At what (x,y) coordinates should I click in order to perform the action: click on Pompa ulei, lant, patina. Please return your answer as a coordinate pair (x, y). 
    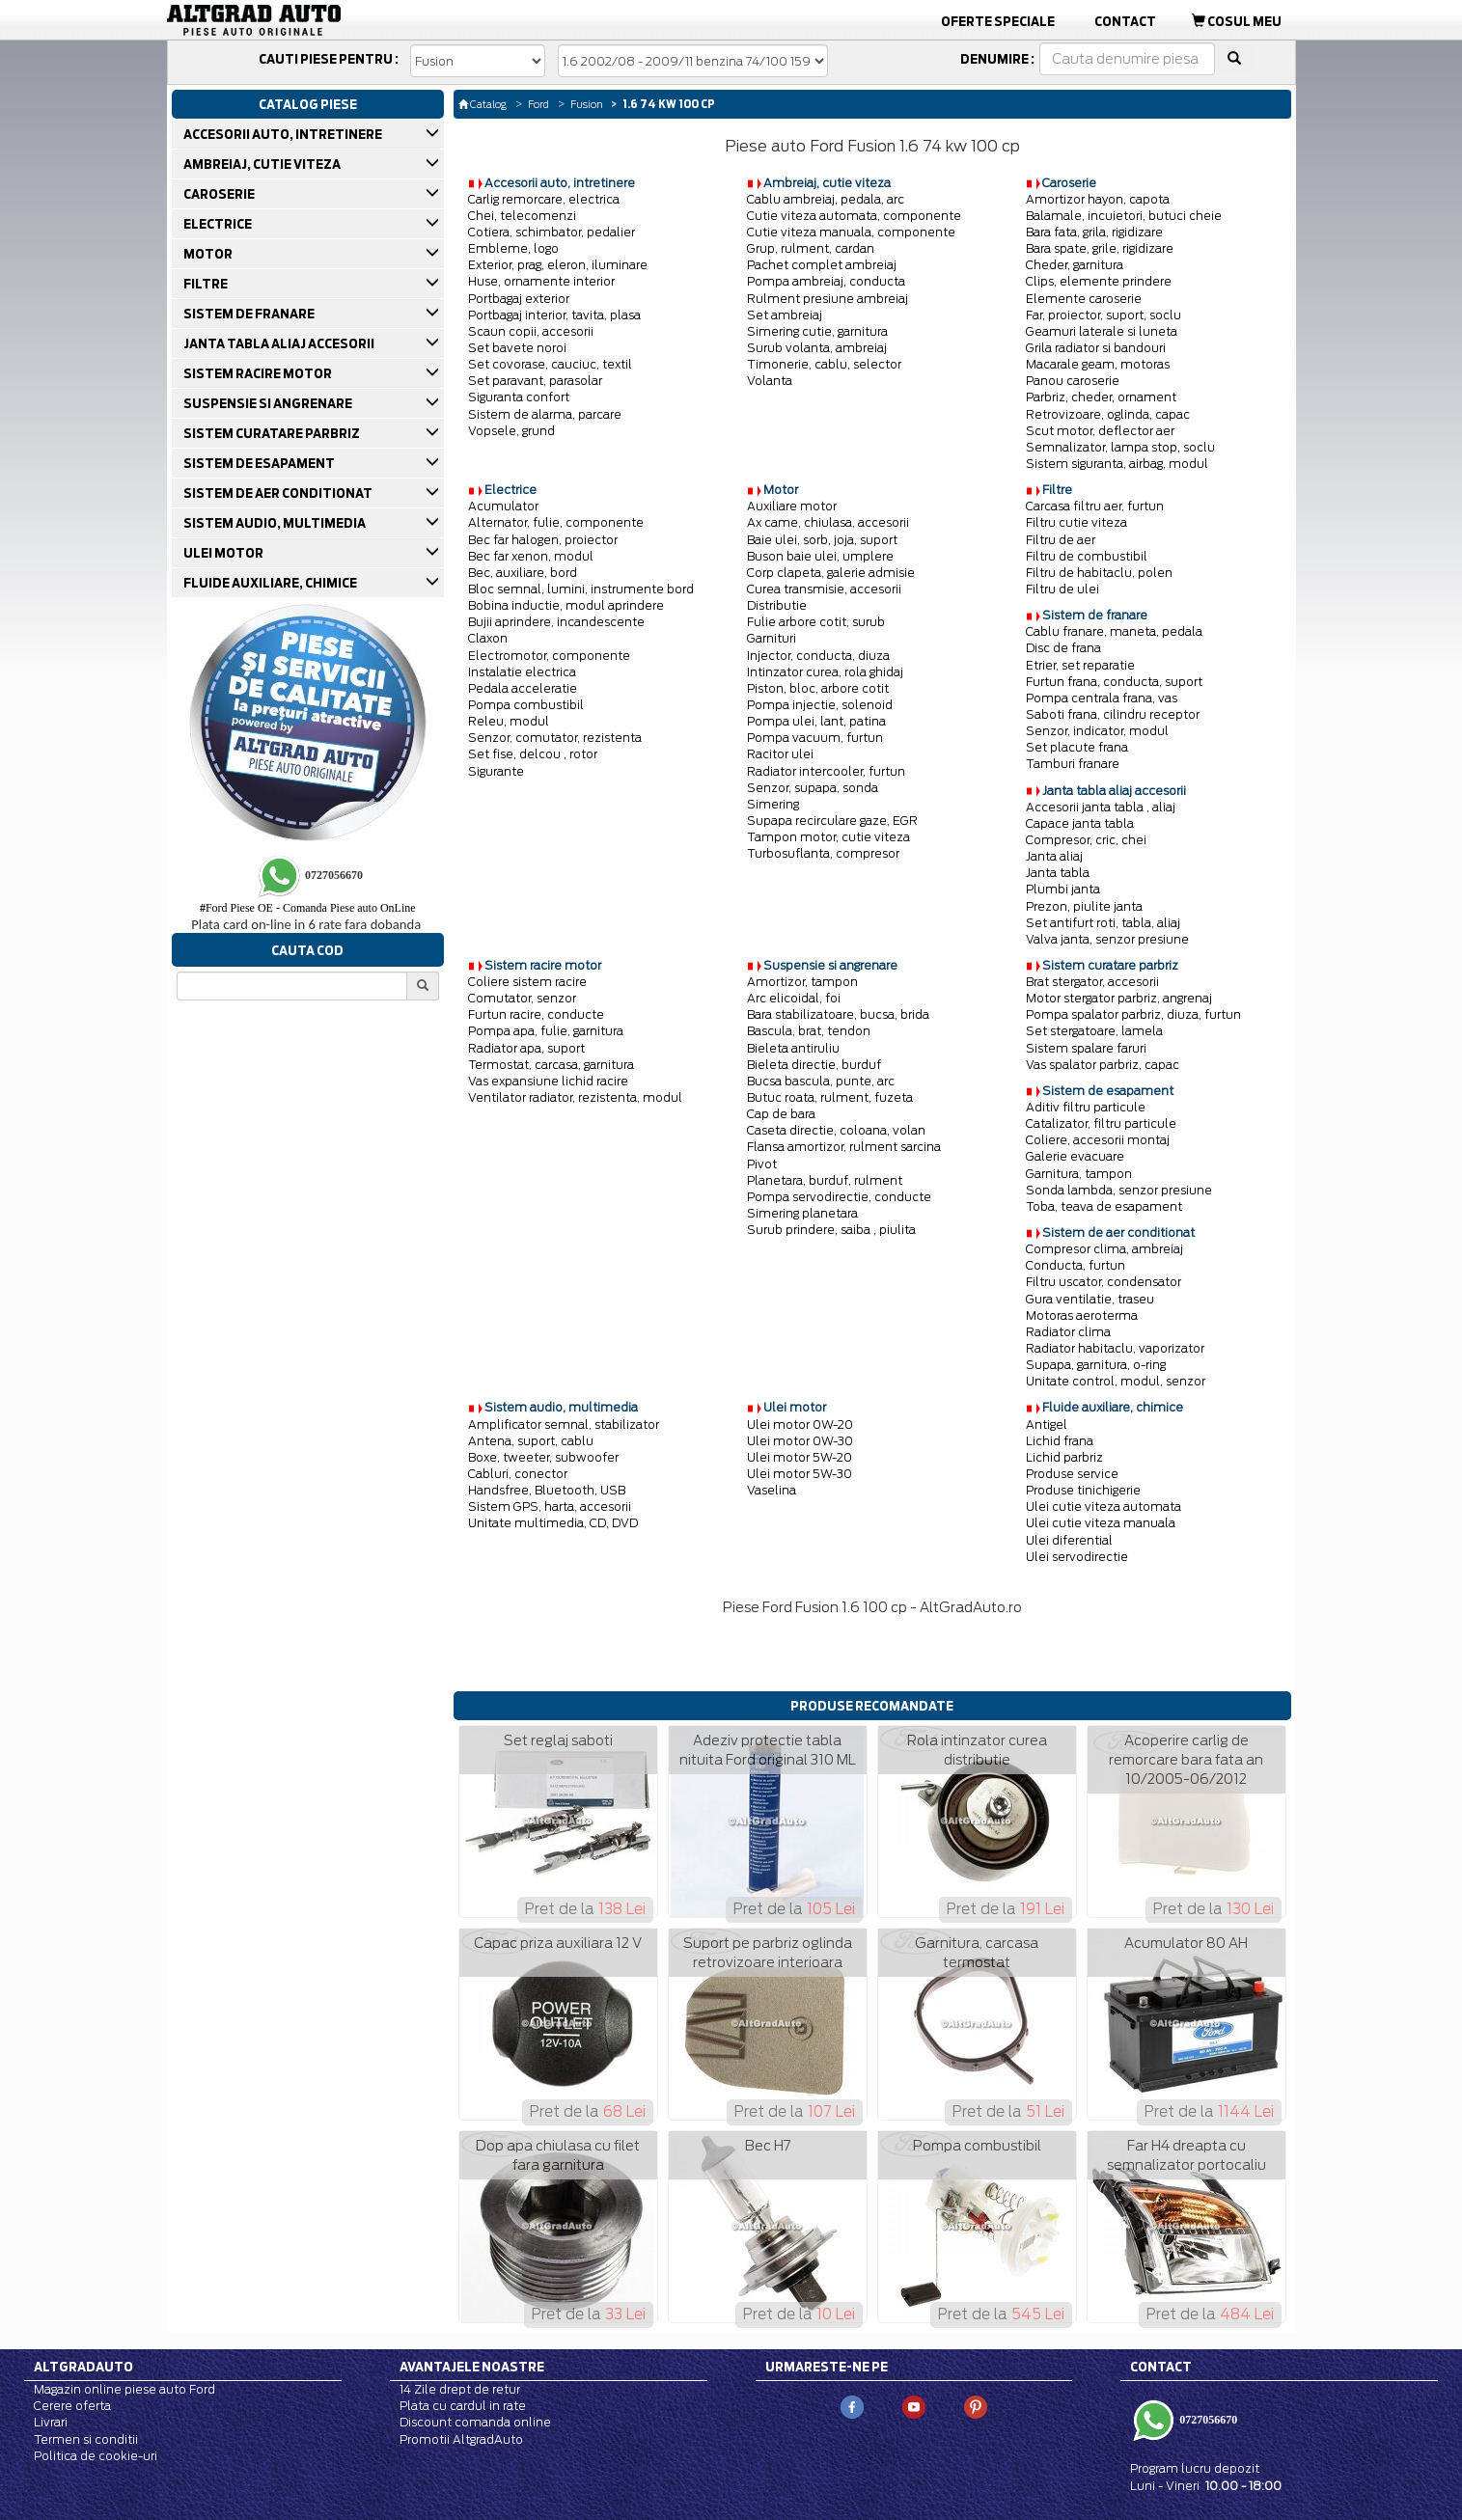
    Looking at the image, I should click on (816, 721).